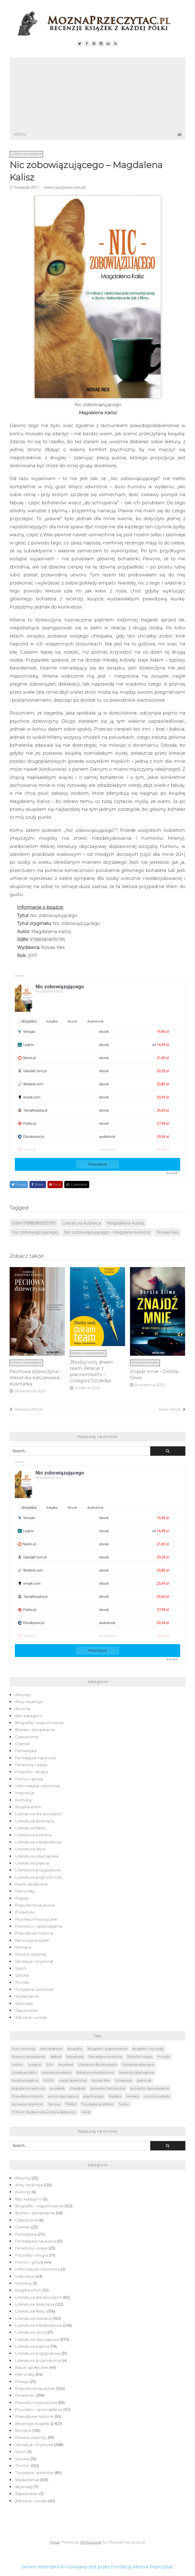  Describe the element at coordinates (55, 2057) in the screenshot. I see `debiut [debiut (61 elementów)]` at that location.